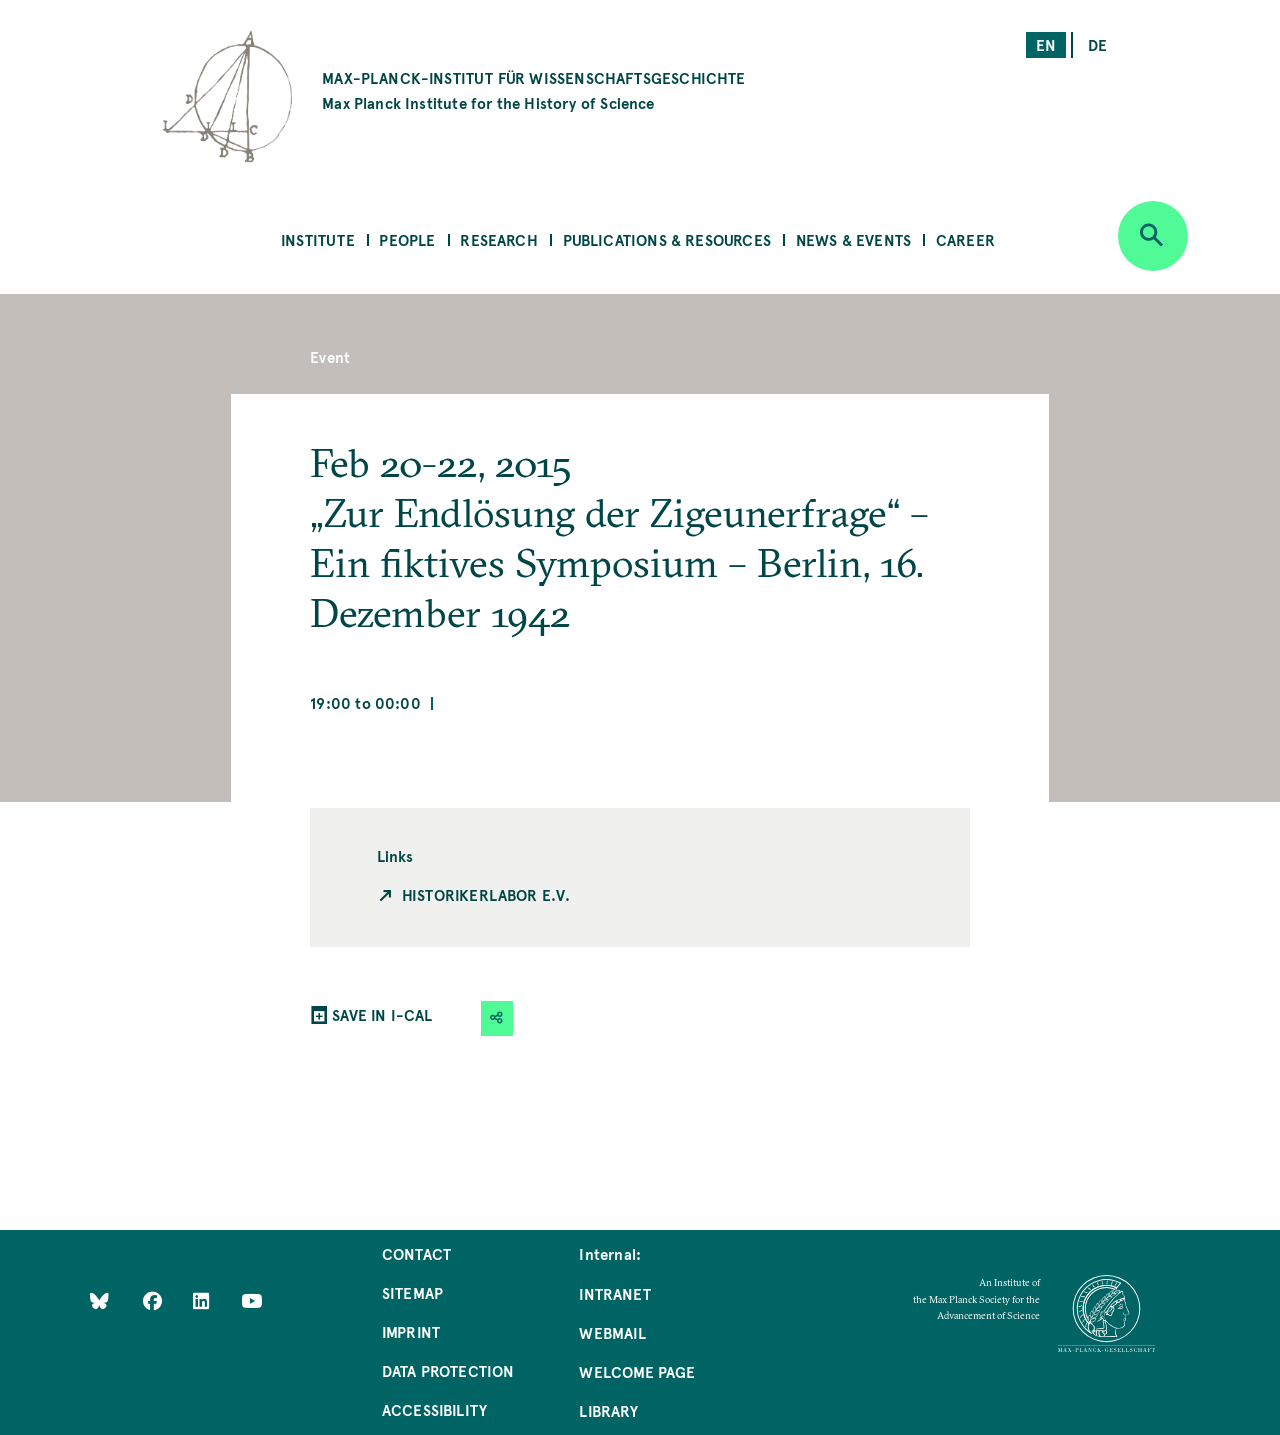 The width and height of the screenshot is (1280, 1435). I want to click on Publications & Resources, so click(667, 239).